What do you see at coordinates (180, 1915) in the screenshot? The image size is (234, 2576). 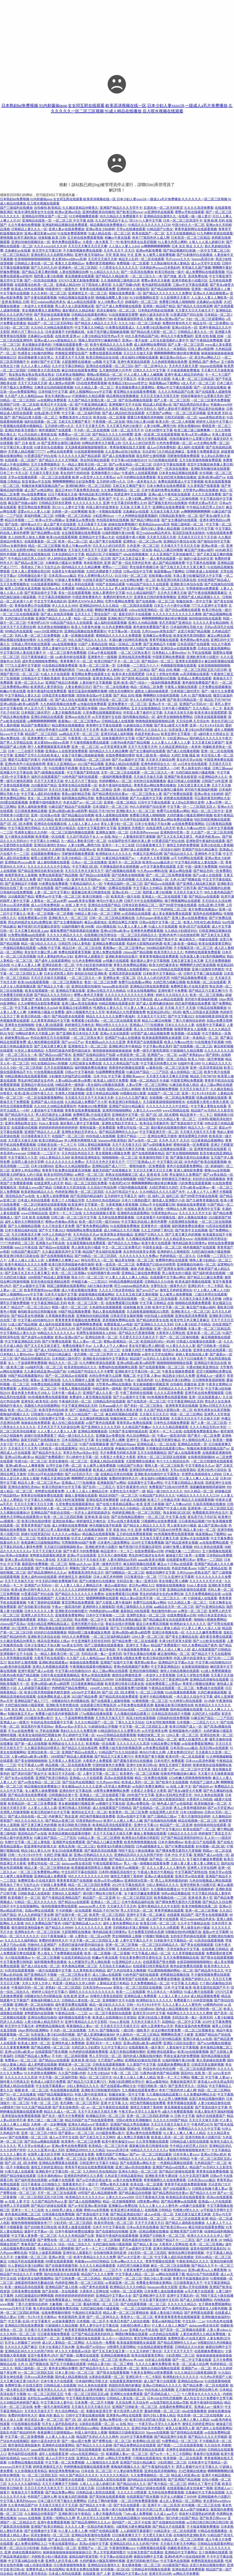 I see `在线观看 精品国产` at bounding box center [180, 1915].